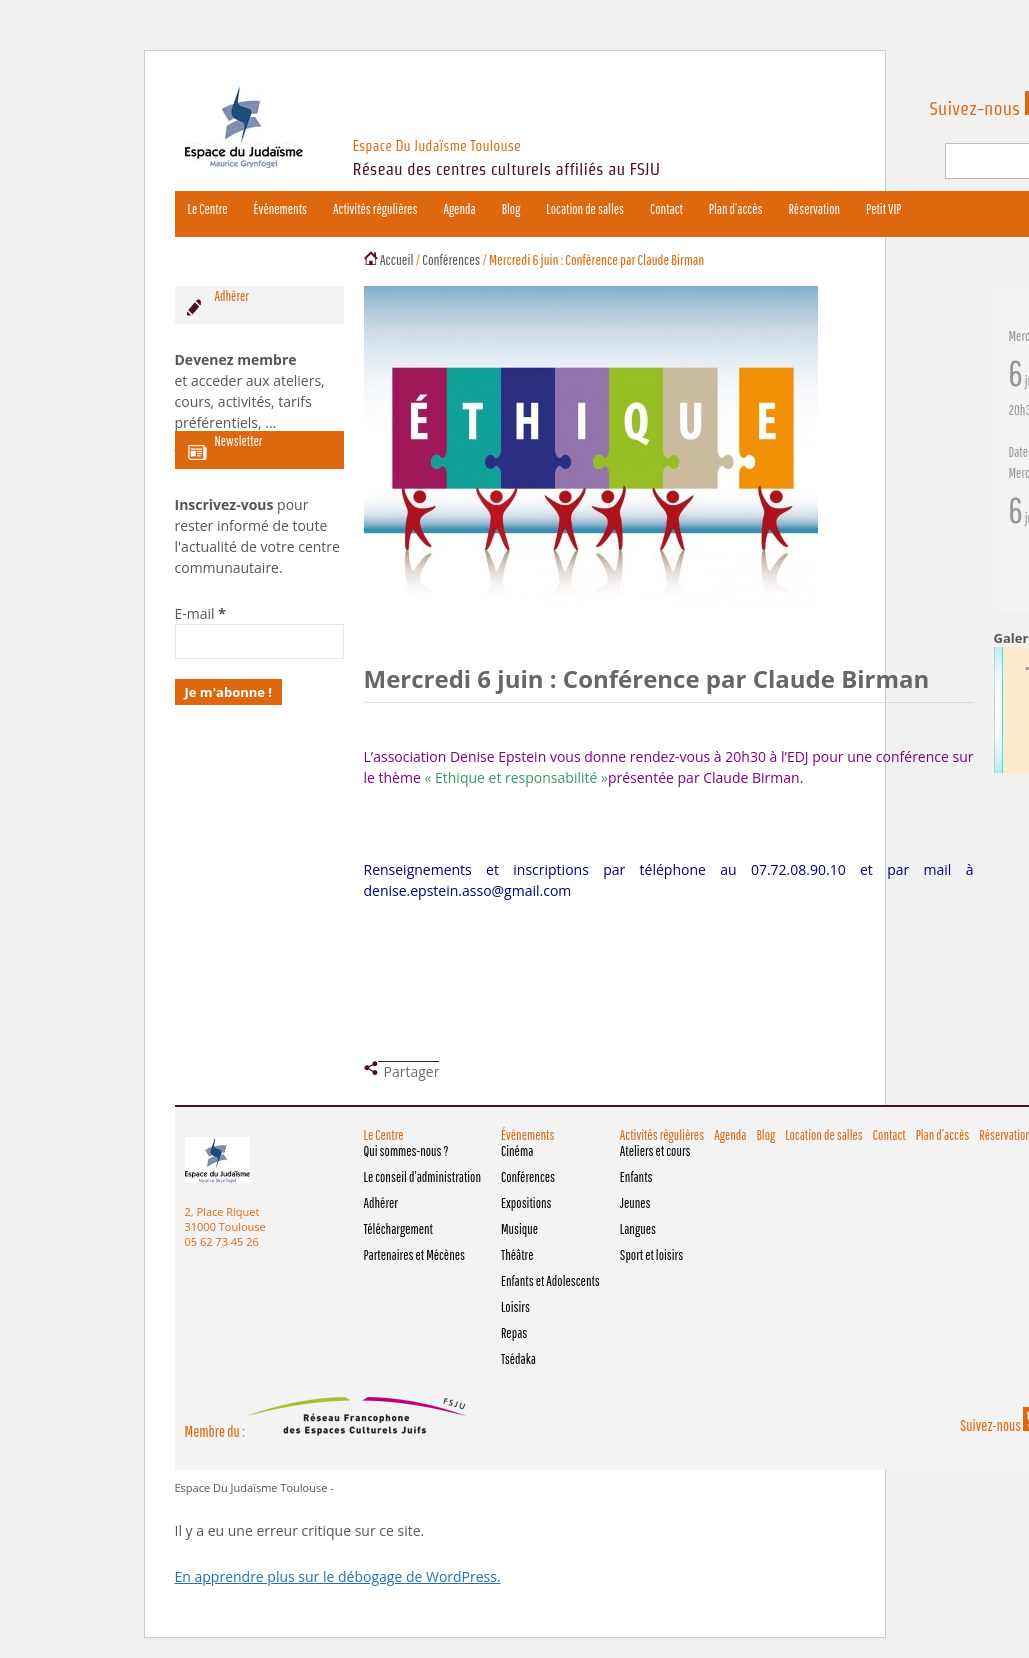 The image size is (1029, 1658). I want to click on Repas, so click(514, 1333).